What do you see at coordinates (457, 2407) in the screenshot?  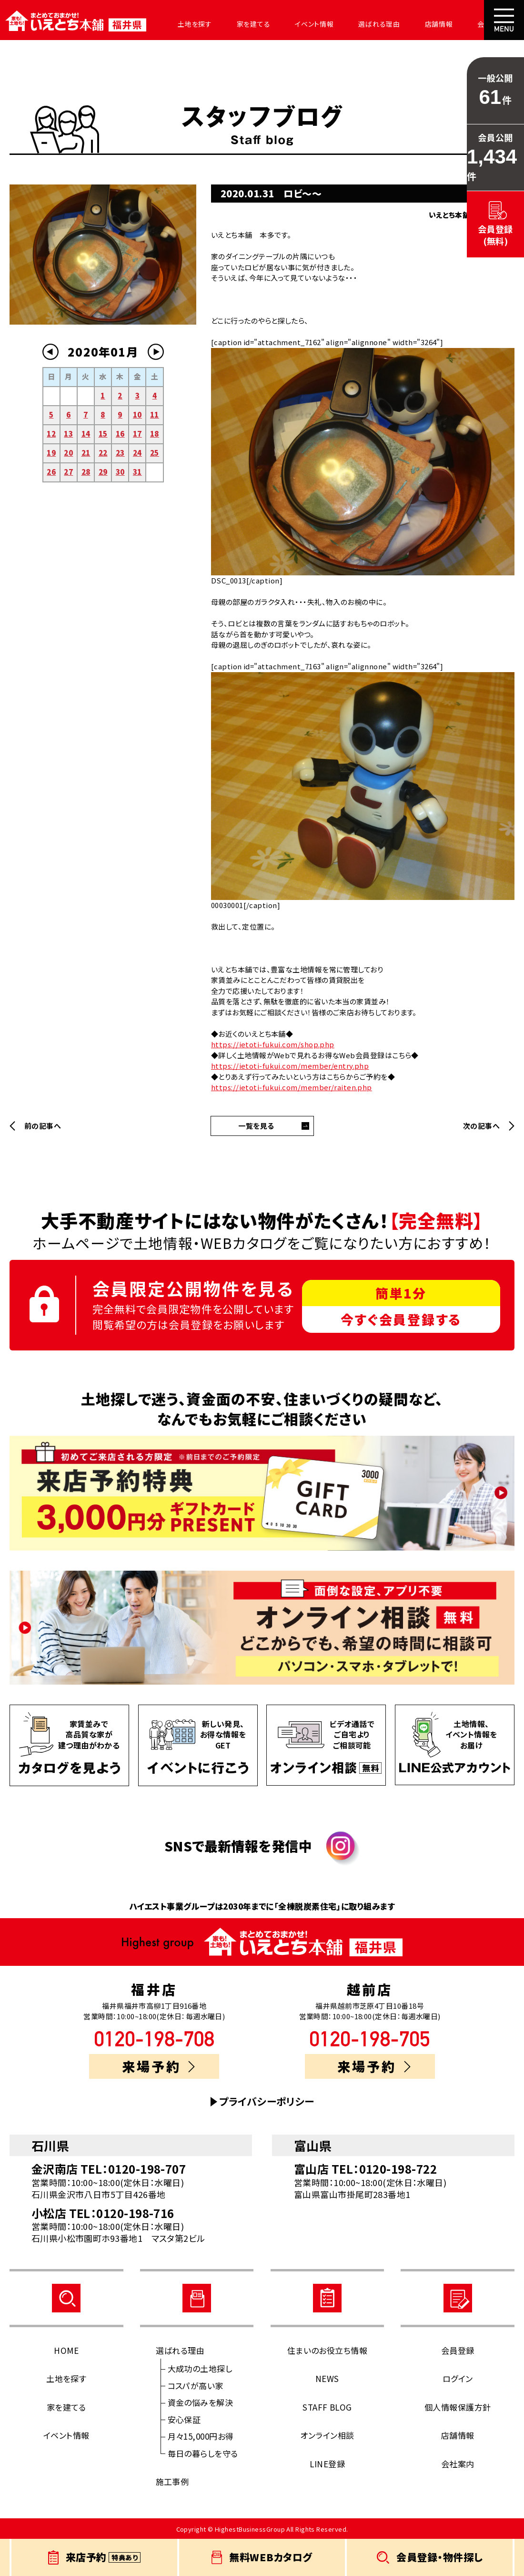 I see `個人情報保護方針` at bounding box center [457, 2407].